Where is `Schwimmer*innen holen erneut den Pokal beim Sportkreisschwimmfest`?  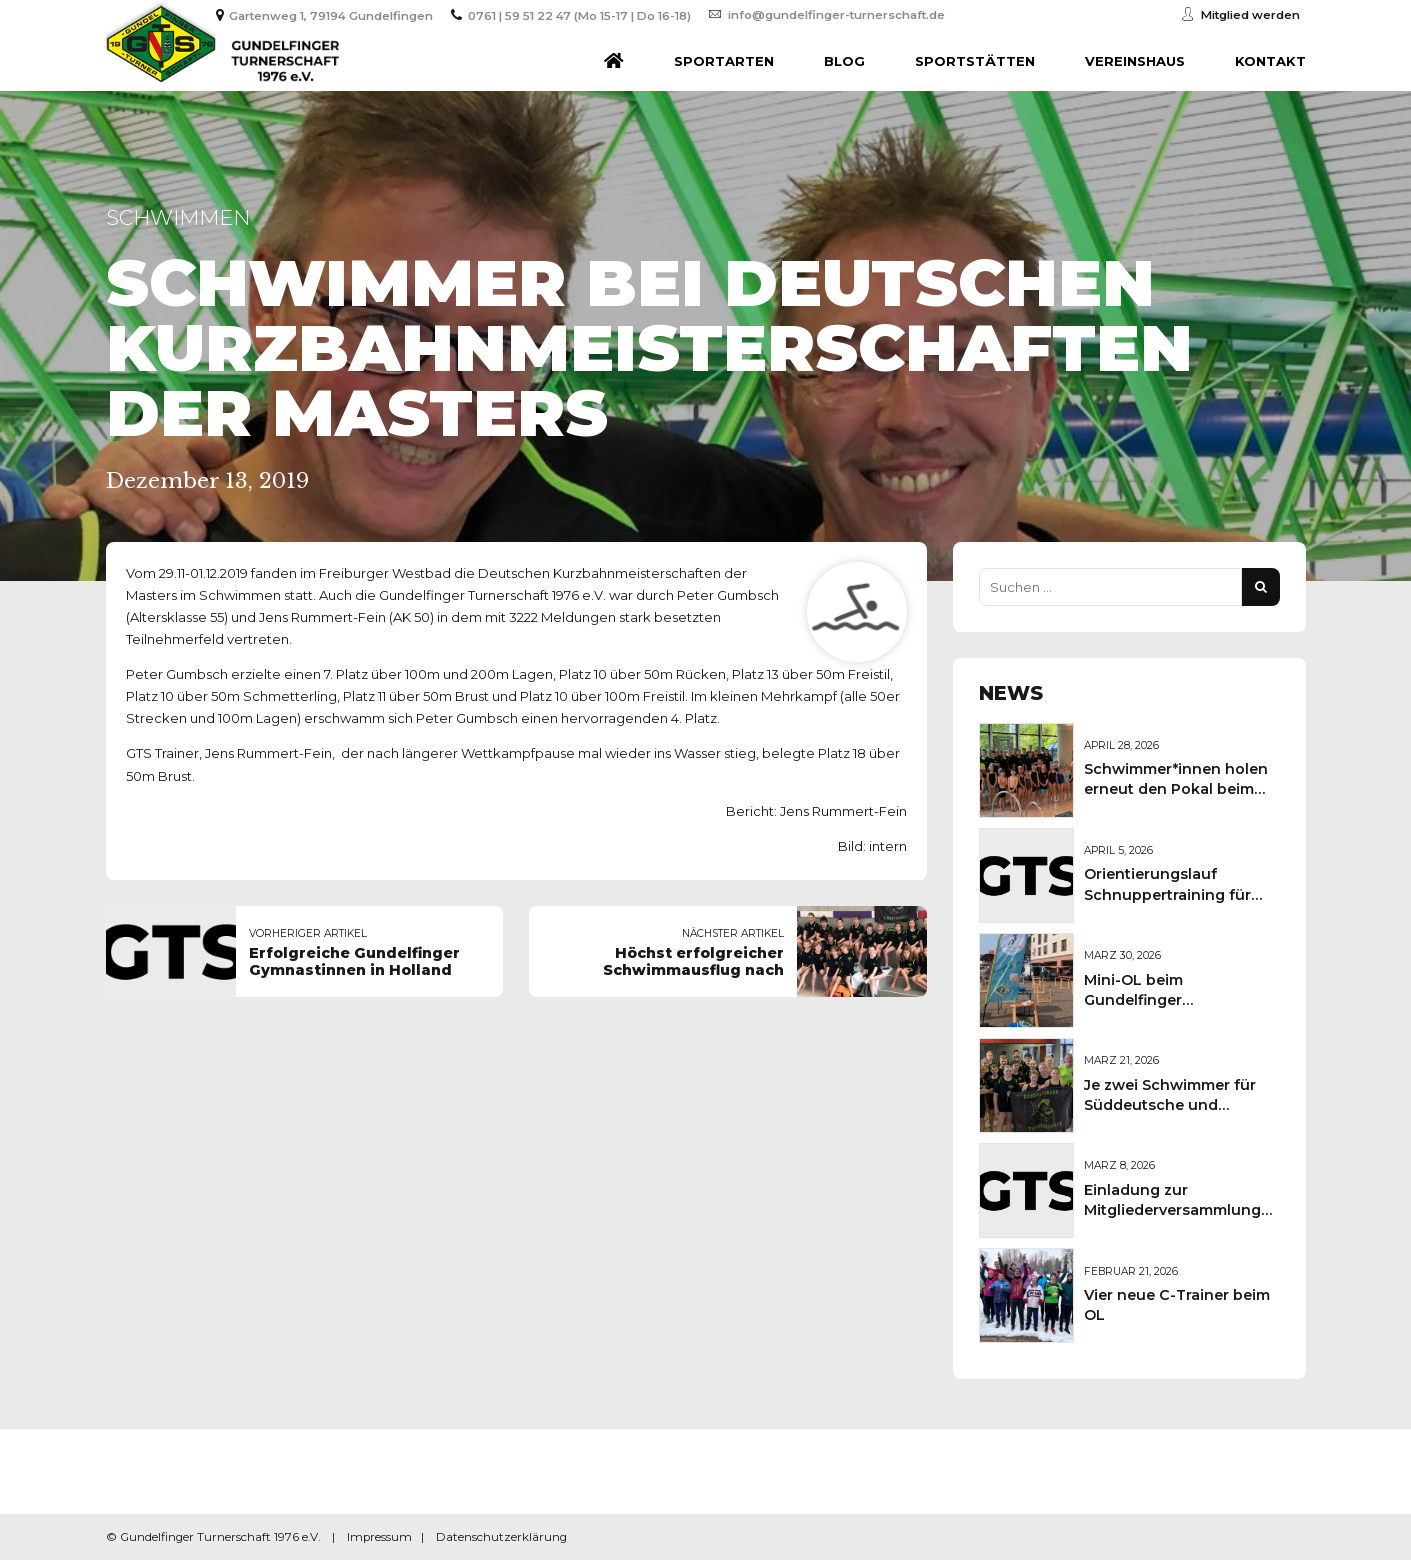 Schwimmer*innen holen erneut den Pokal beim Sportkreisschwimmfest is located at coordinates (1176, 789).